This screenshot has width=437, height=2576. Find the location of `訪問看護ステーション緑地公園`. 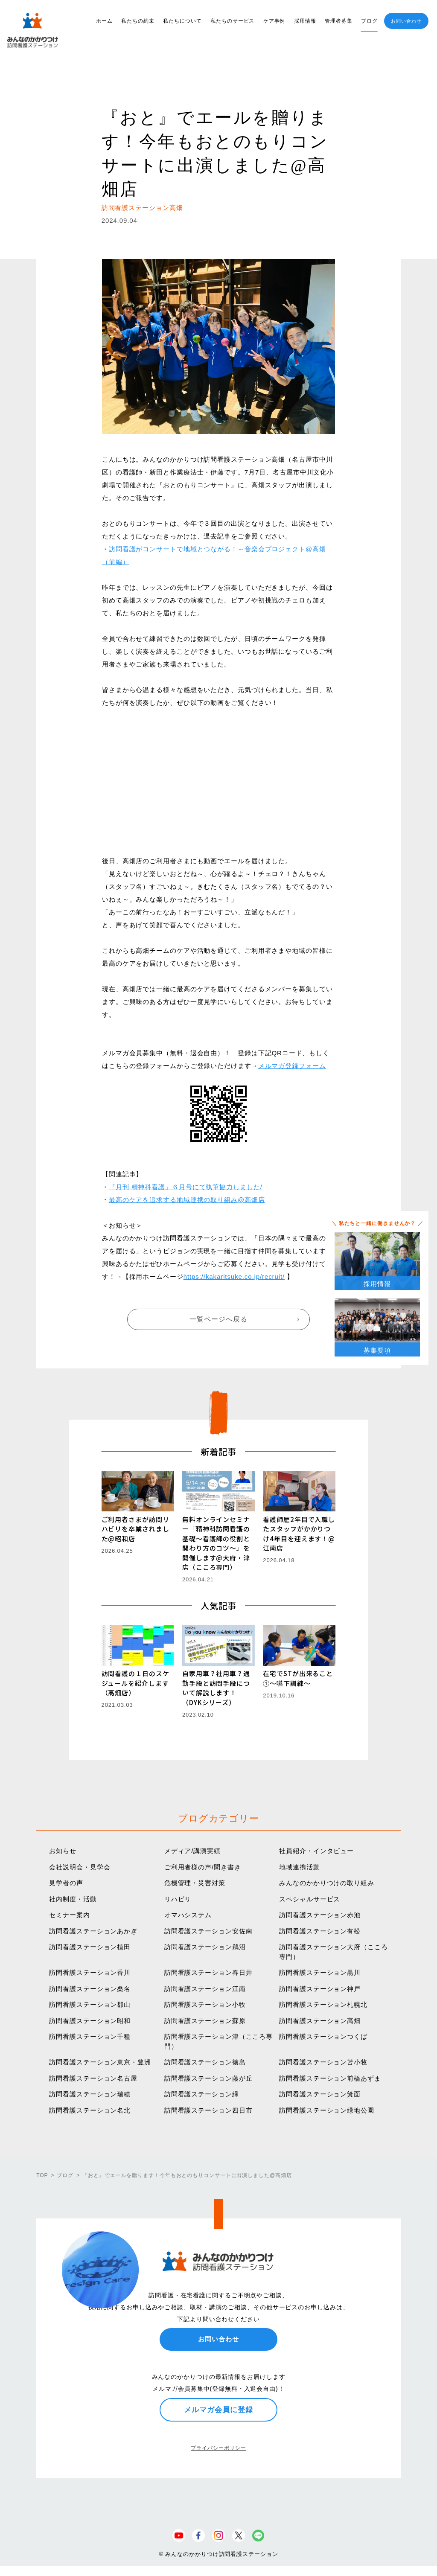

訪問看護ステーション緑地公園 is located at coordinates (326, 2110).